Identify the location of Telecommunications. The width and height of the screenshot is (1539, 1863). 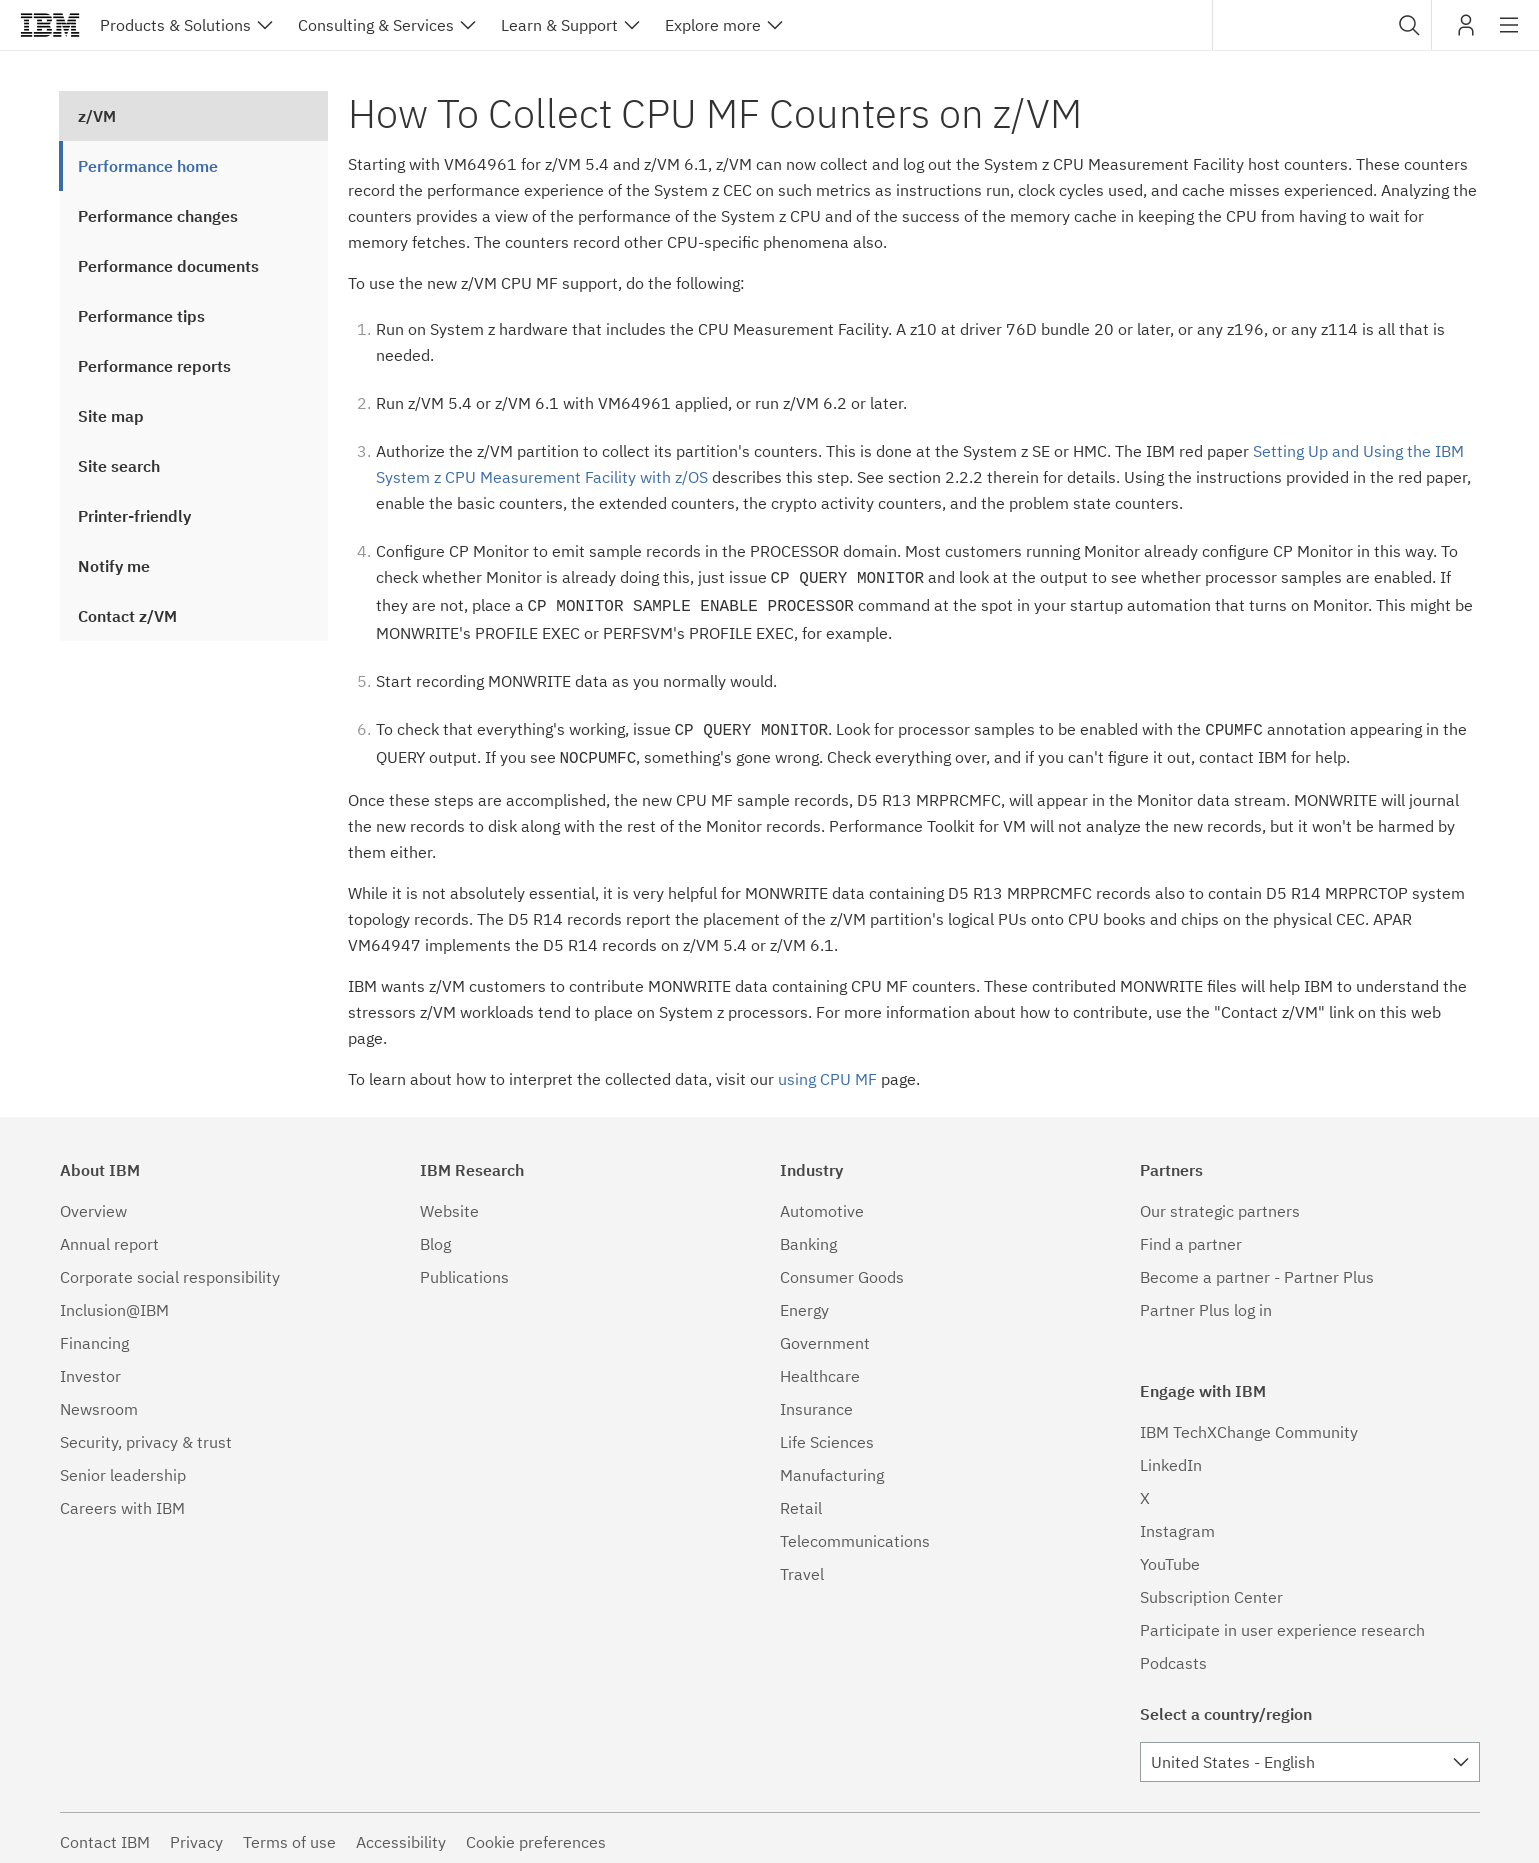
(855, 1533).